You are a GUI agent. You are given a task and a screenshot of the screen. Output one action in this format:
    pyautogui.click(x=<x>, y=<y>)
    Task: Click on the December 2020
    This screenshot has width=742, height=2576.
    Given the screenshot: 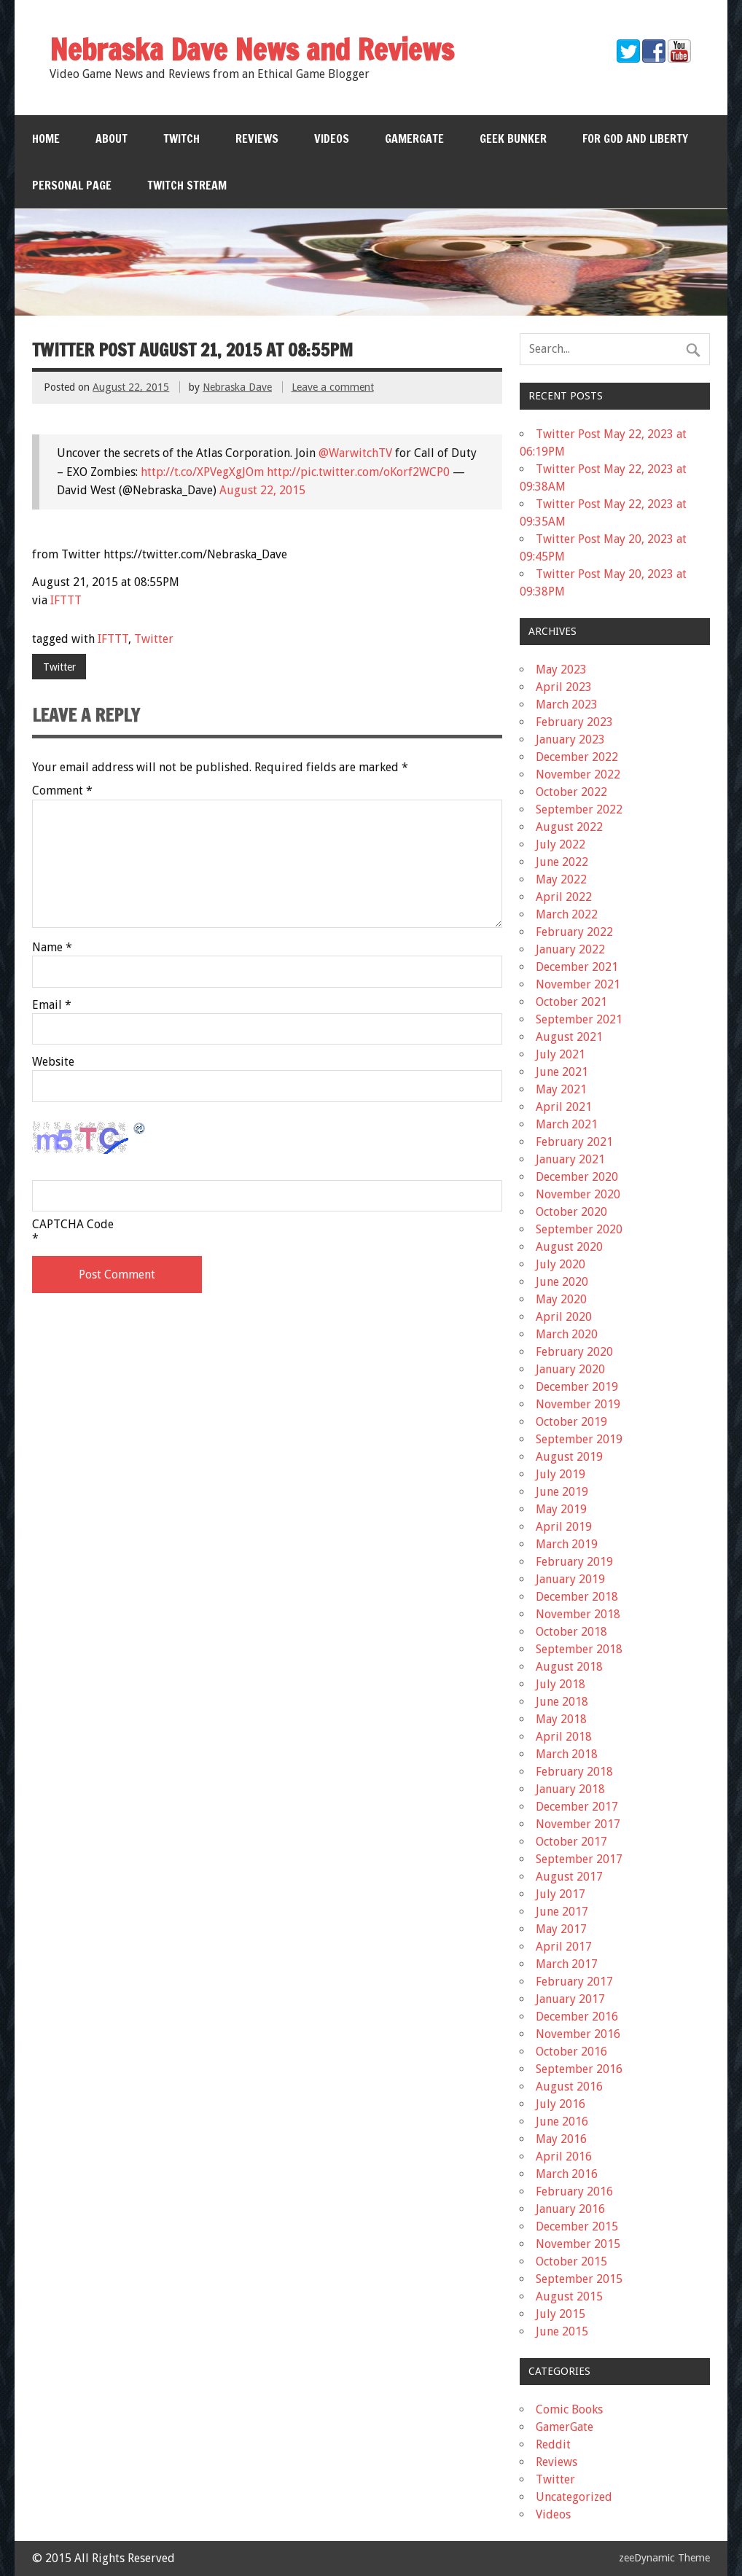 What is the action you would take?
    pyautogui.click(x=577, y=1177)
    